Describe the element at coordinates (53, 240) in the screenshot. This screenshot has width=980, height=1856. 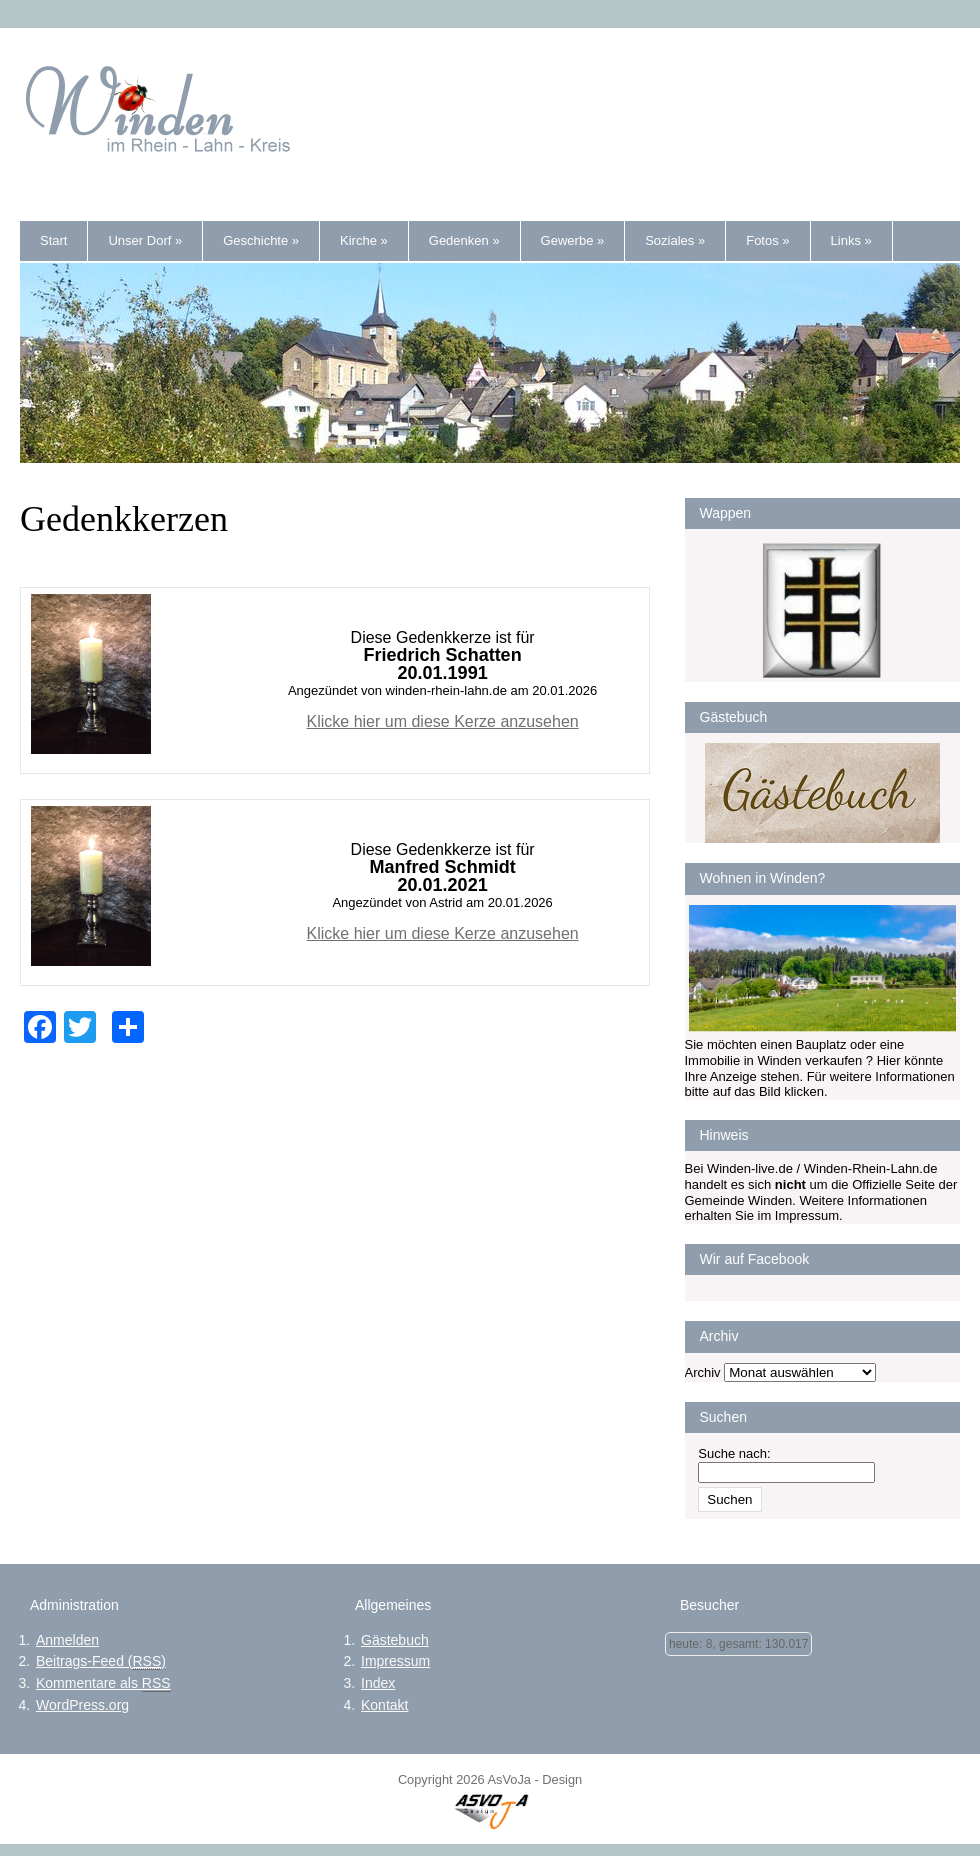
I see `Start` at that location.